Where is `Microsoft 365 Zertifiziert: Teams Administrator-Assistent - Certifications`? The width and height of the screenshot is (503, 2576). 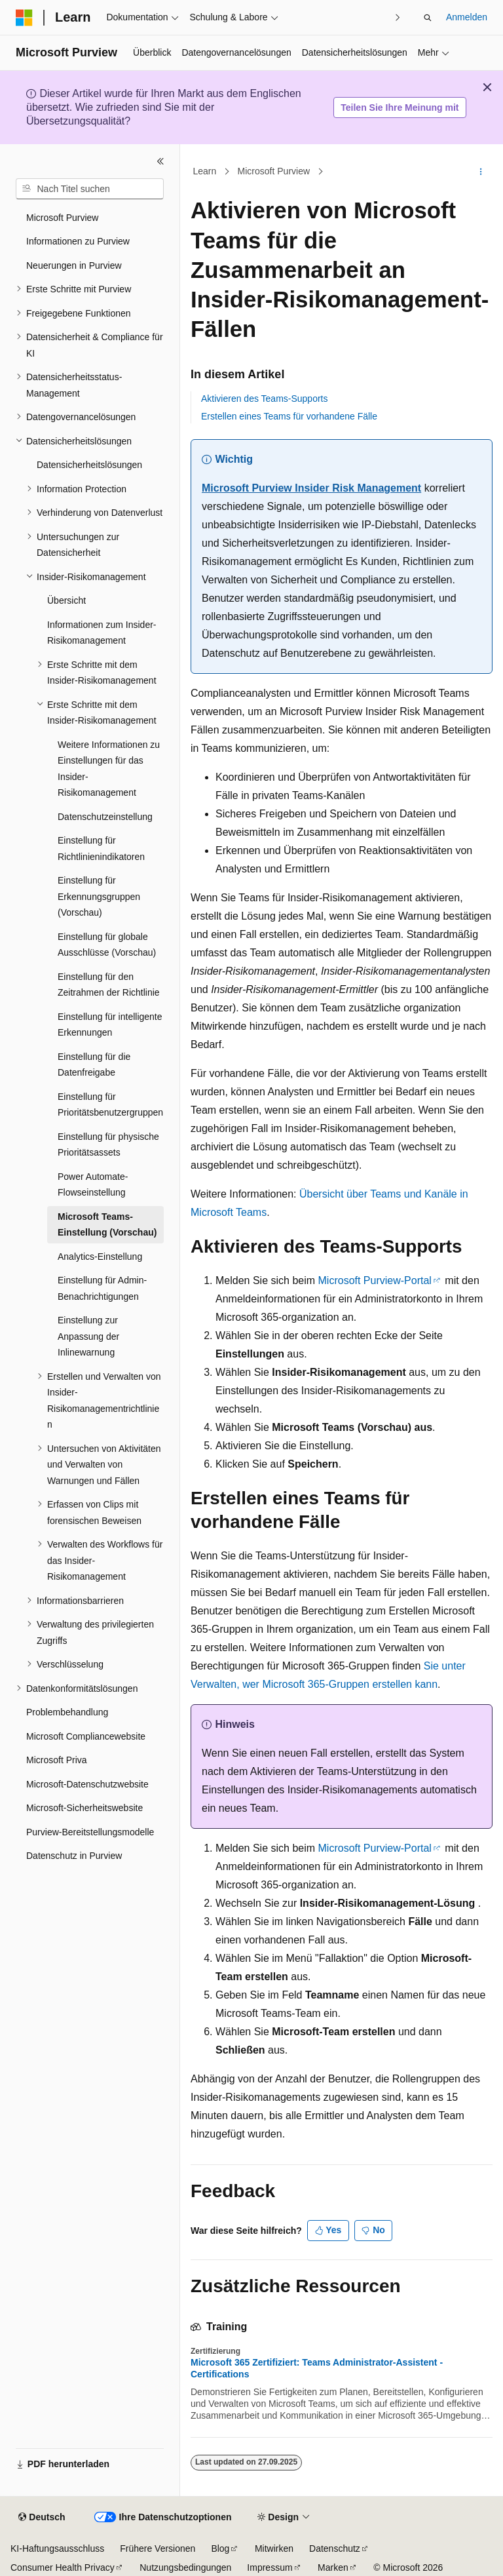
Microsoft 365 Zertifiziert: Teams Administrator-Assistent - Certifications is located at coordinates (317, 2368).